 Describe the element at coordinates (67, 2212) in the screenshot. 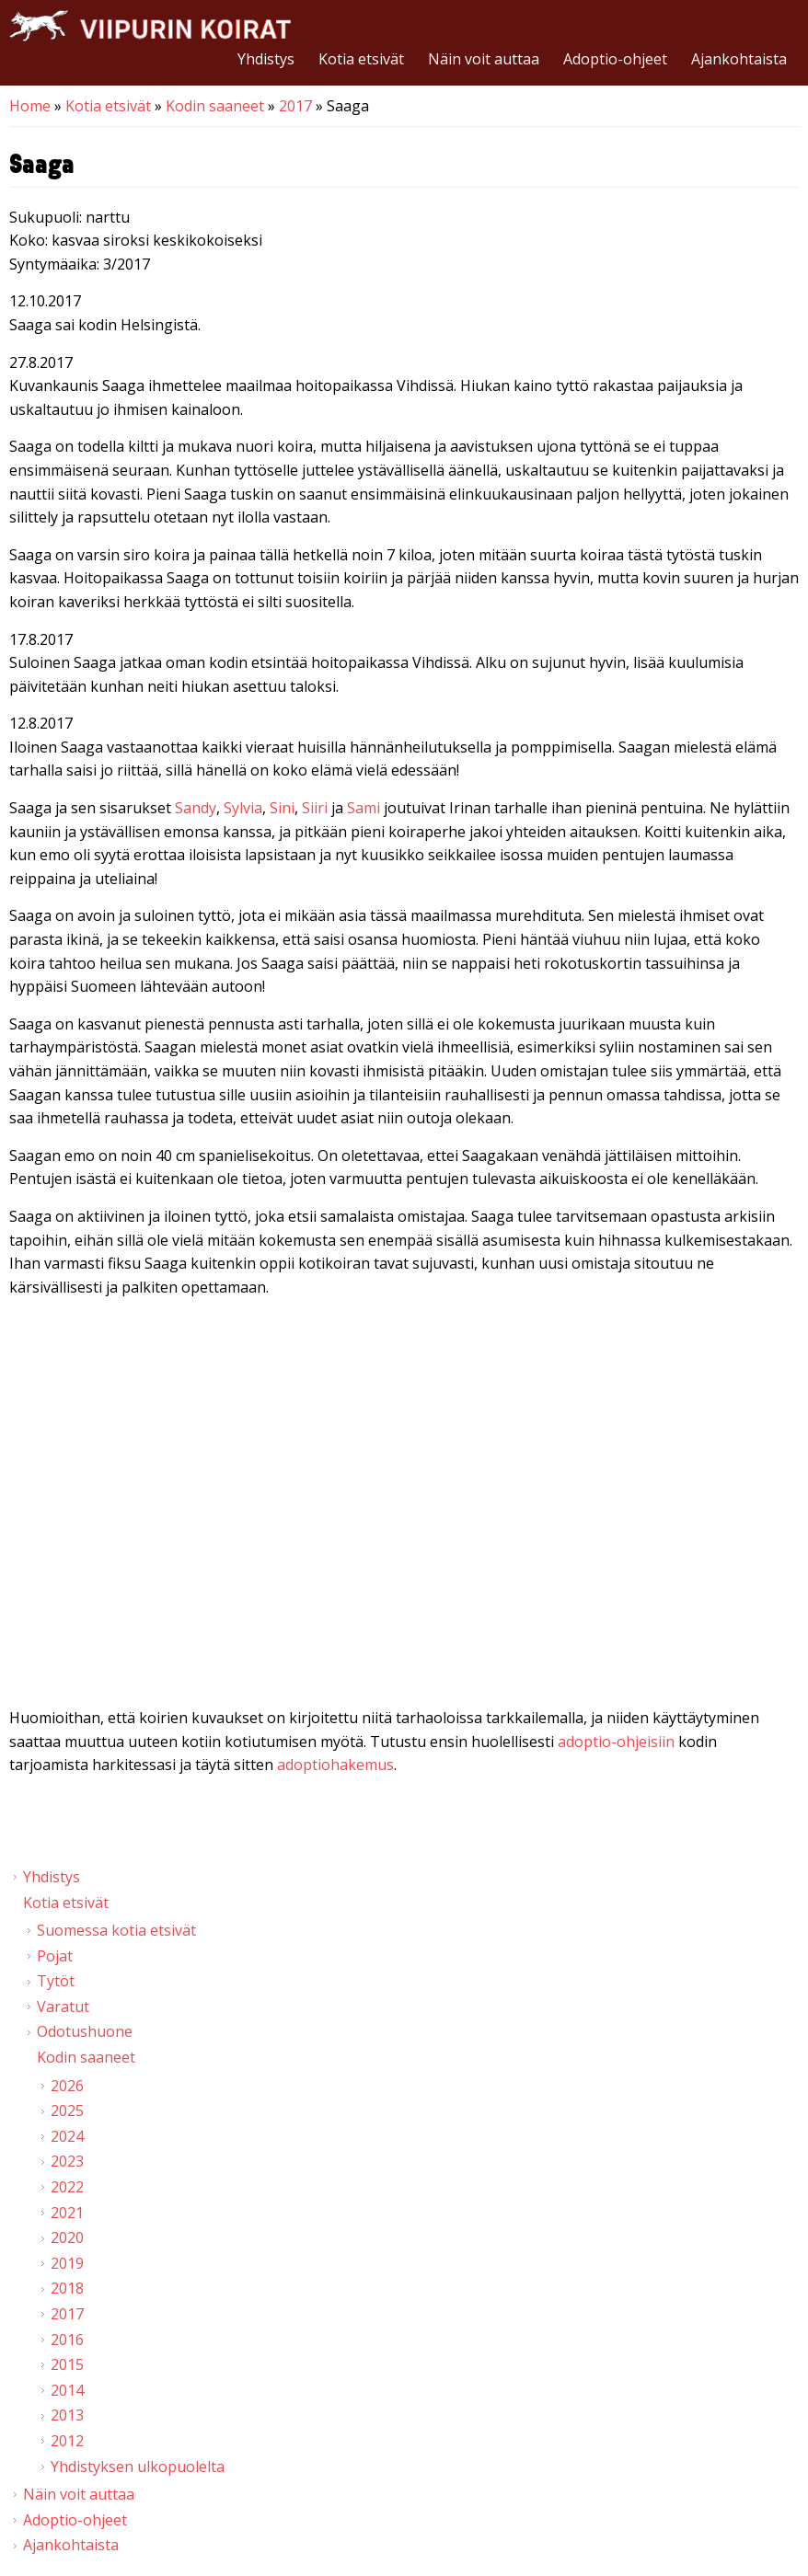

I see `2021` at that location.